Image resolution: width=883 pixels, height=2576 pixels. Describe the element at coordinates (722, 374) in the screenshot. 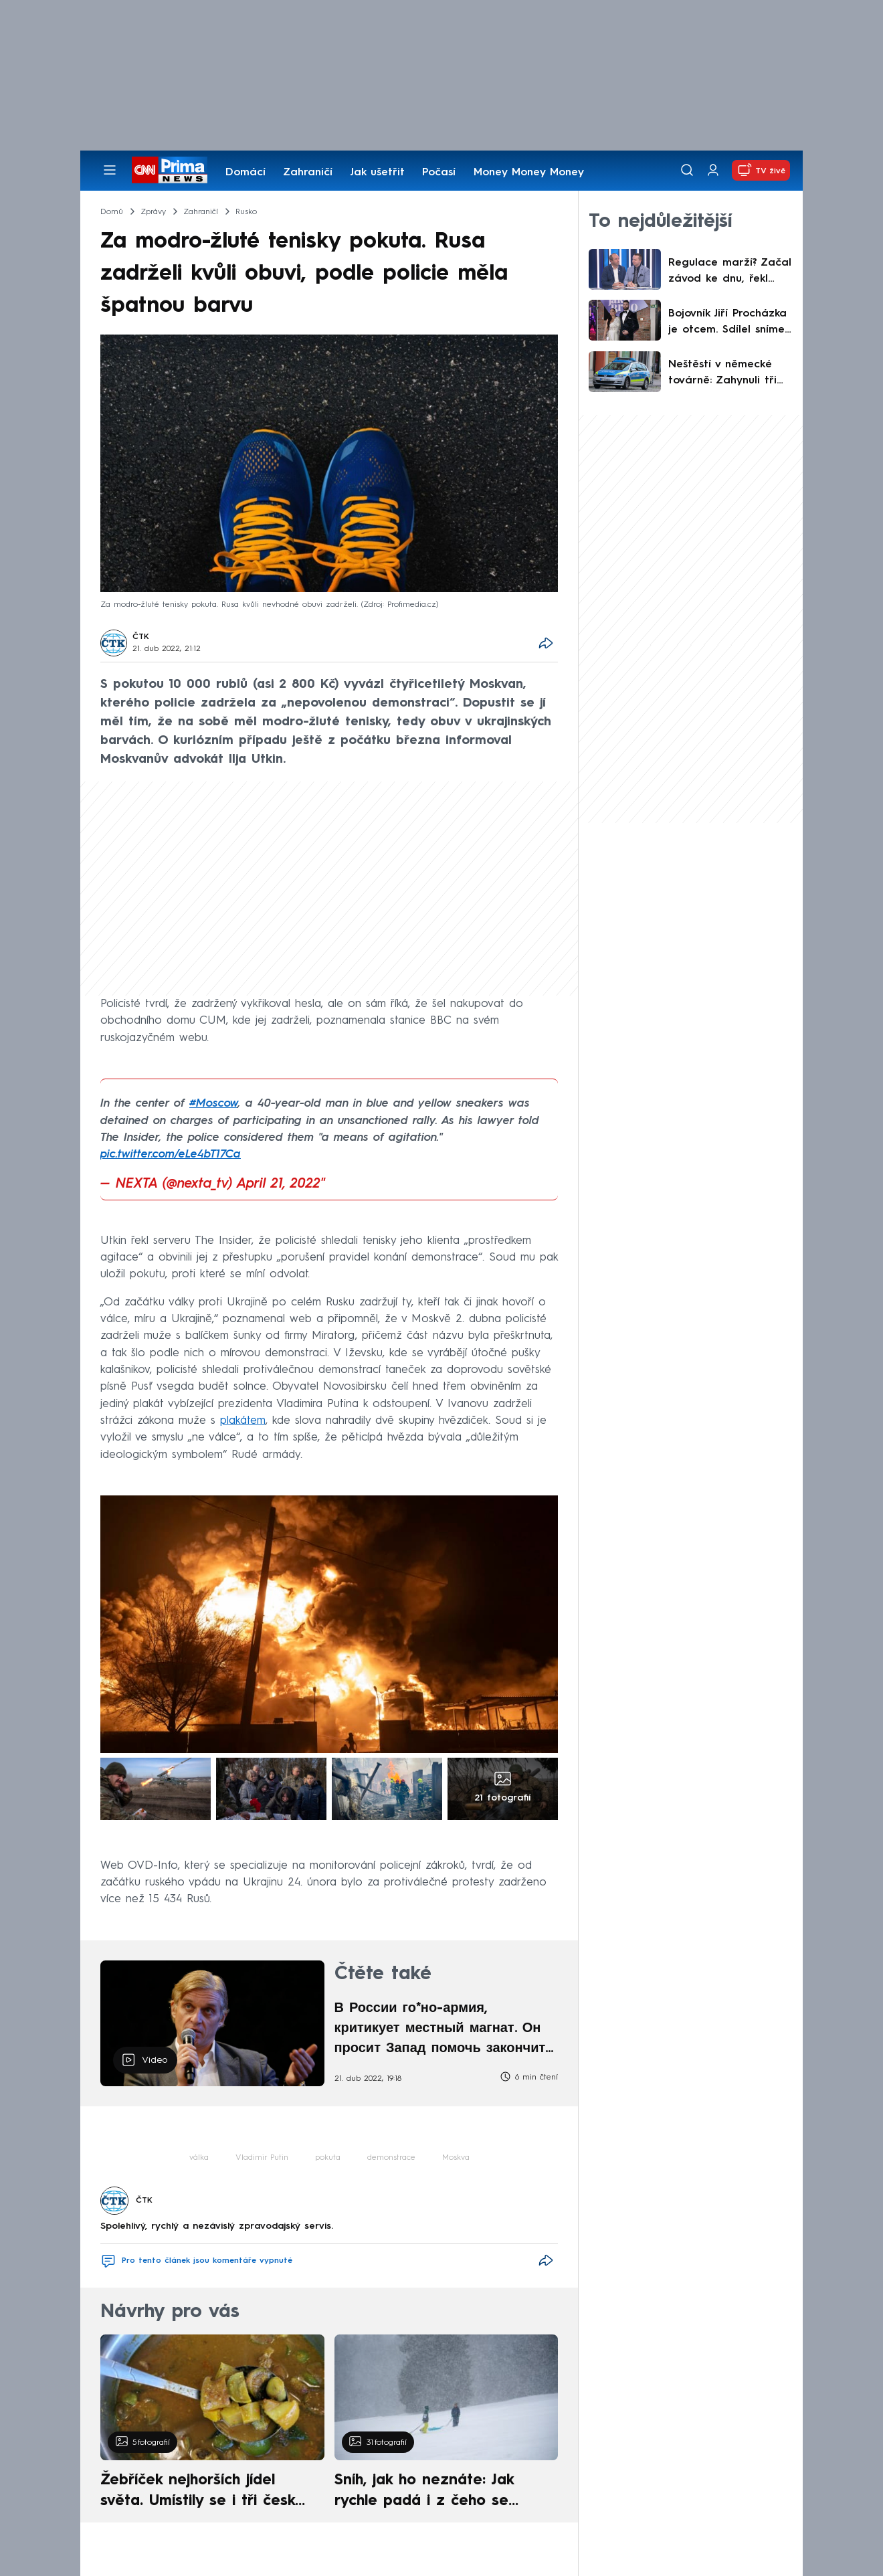

I see `Neštěstí v německé továrně: Zahynuli tři lidé, záchranáři potřebují dekontaminaci` at that location.